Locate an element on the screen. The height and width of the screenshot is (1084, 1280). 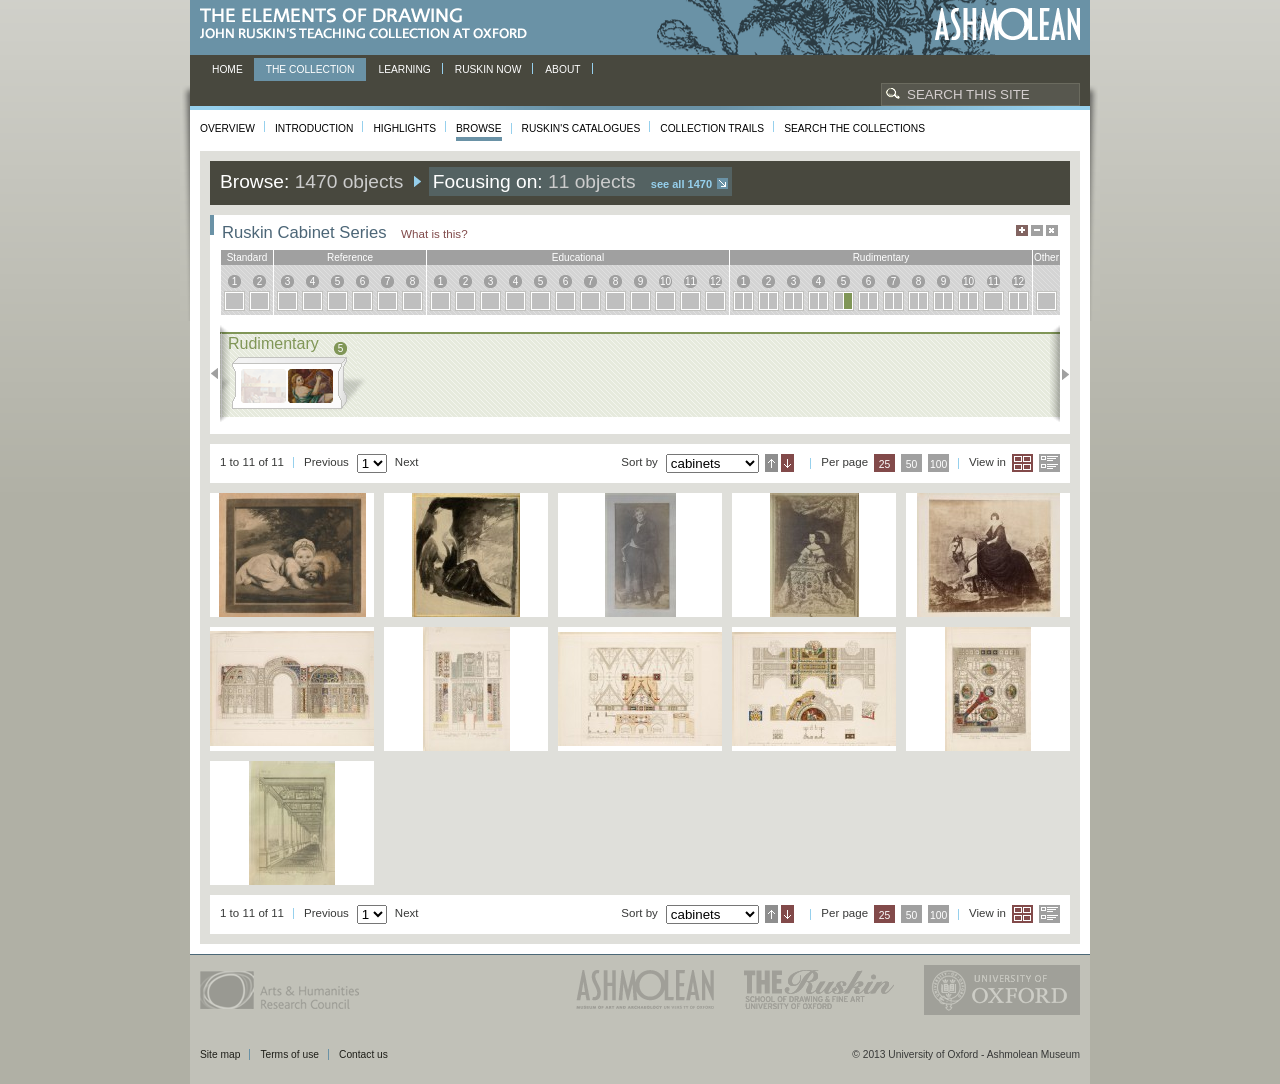
Minimise is located at coordinates (1037, 230).